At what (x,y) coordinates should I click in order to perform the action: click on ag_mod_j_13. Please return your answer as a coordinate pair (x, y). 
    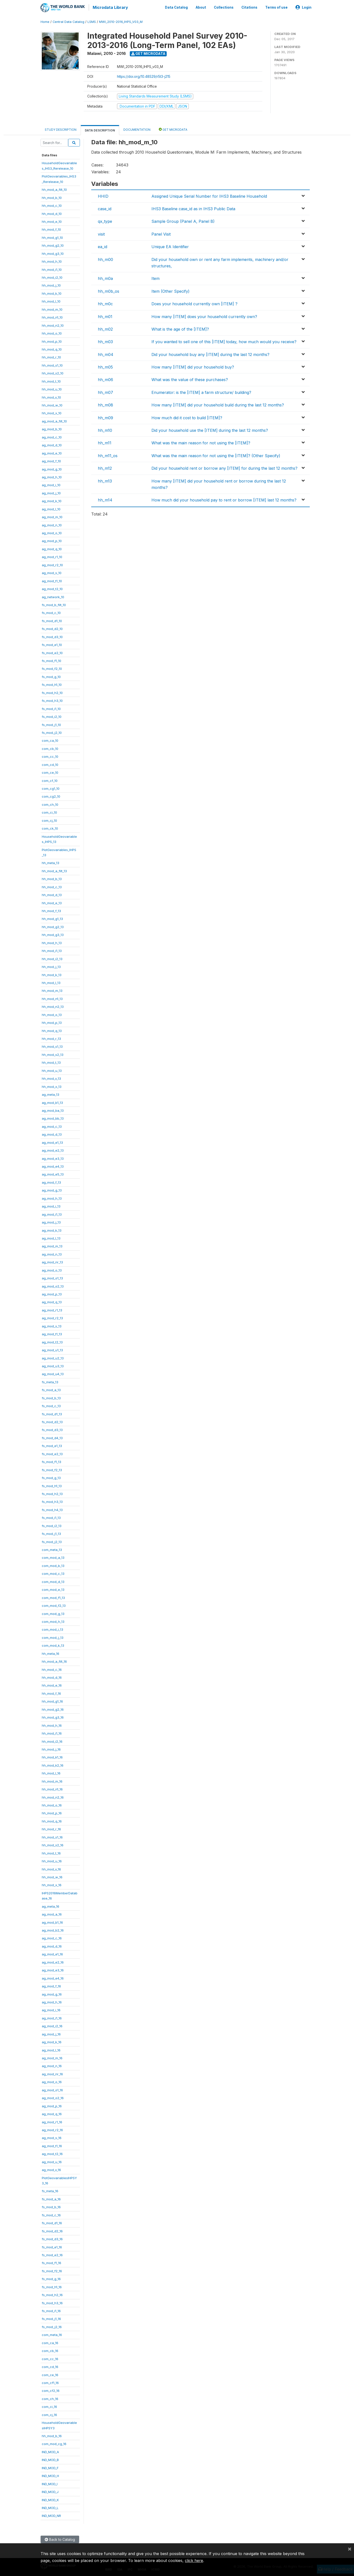
    Looking at the image, I should click on (51, 1221).